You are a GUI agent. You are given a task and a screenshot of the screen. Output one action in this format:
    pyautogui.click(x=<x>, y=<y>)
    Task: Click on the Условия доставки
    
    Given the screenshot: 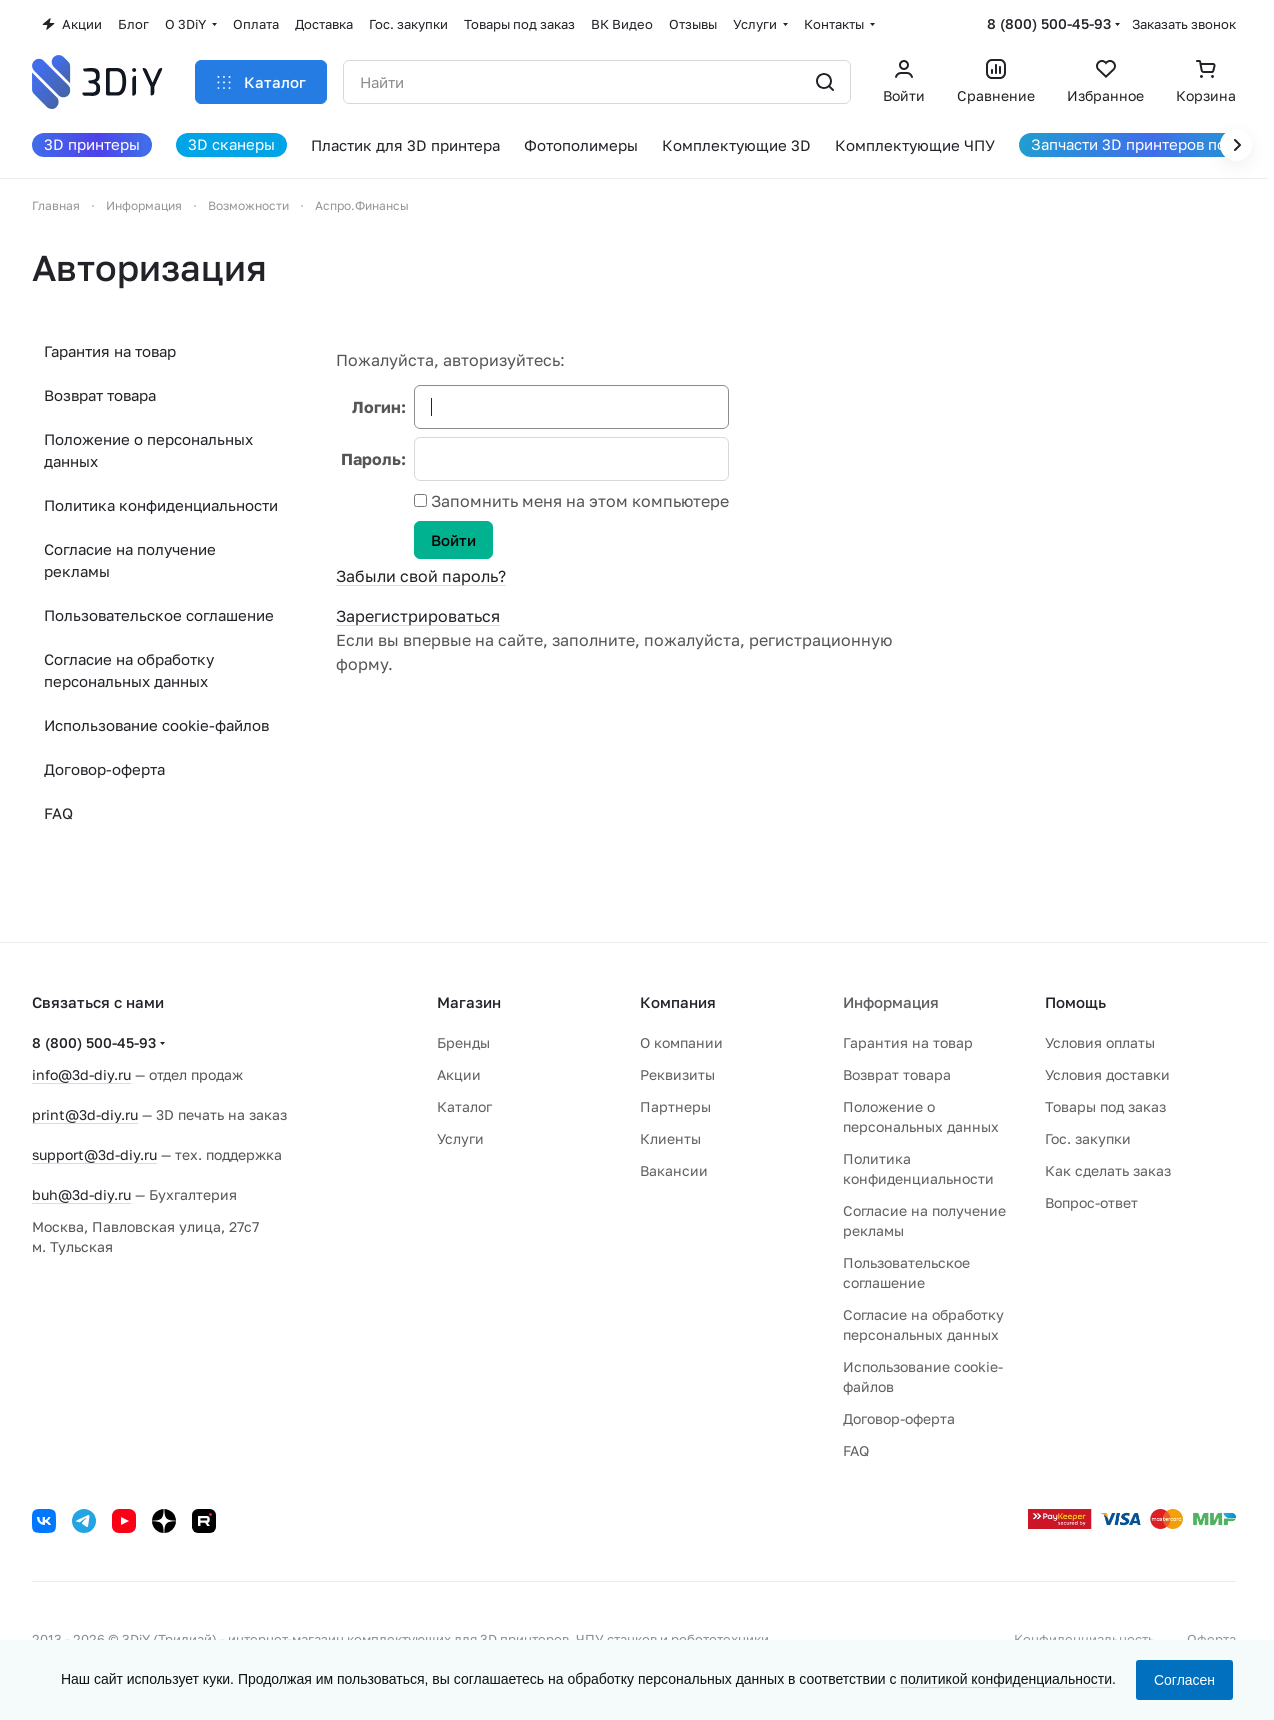 What is the action you would take?
    pyautogui.click(x=1107, y=1074)
    